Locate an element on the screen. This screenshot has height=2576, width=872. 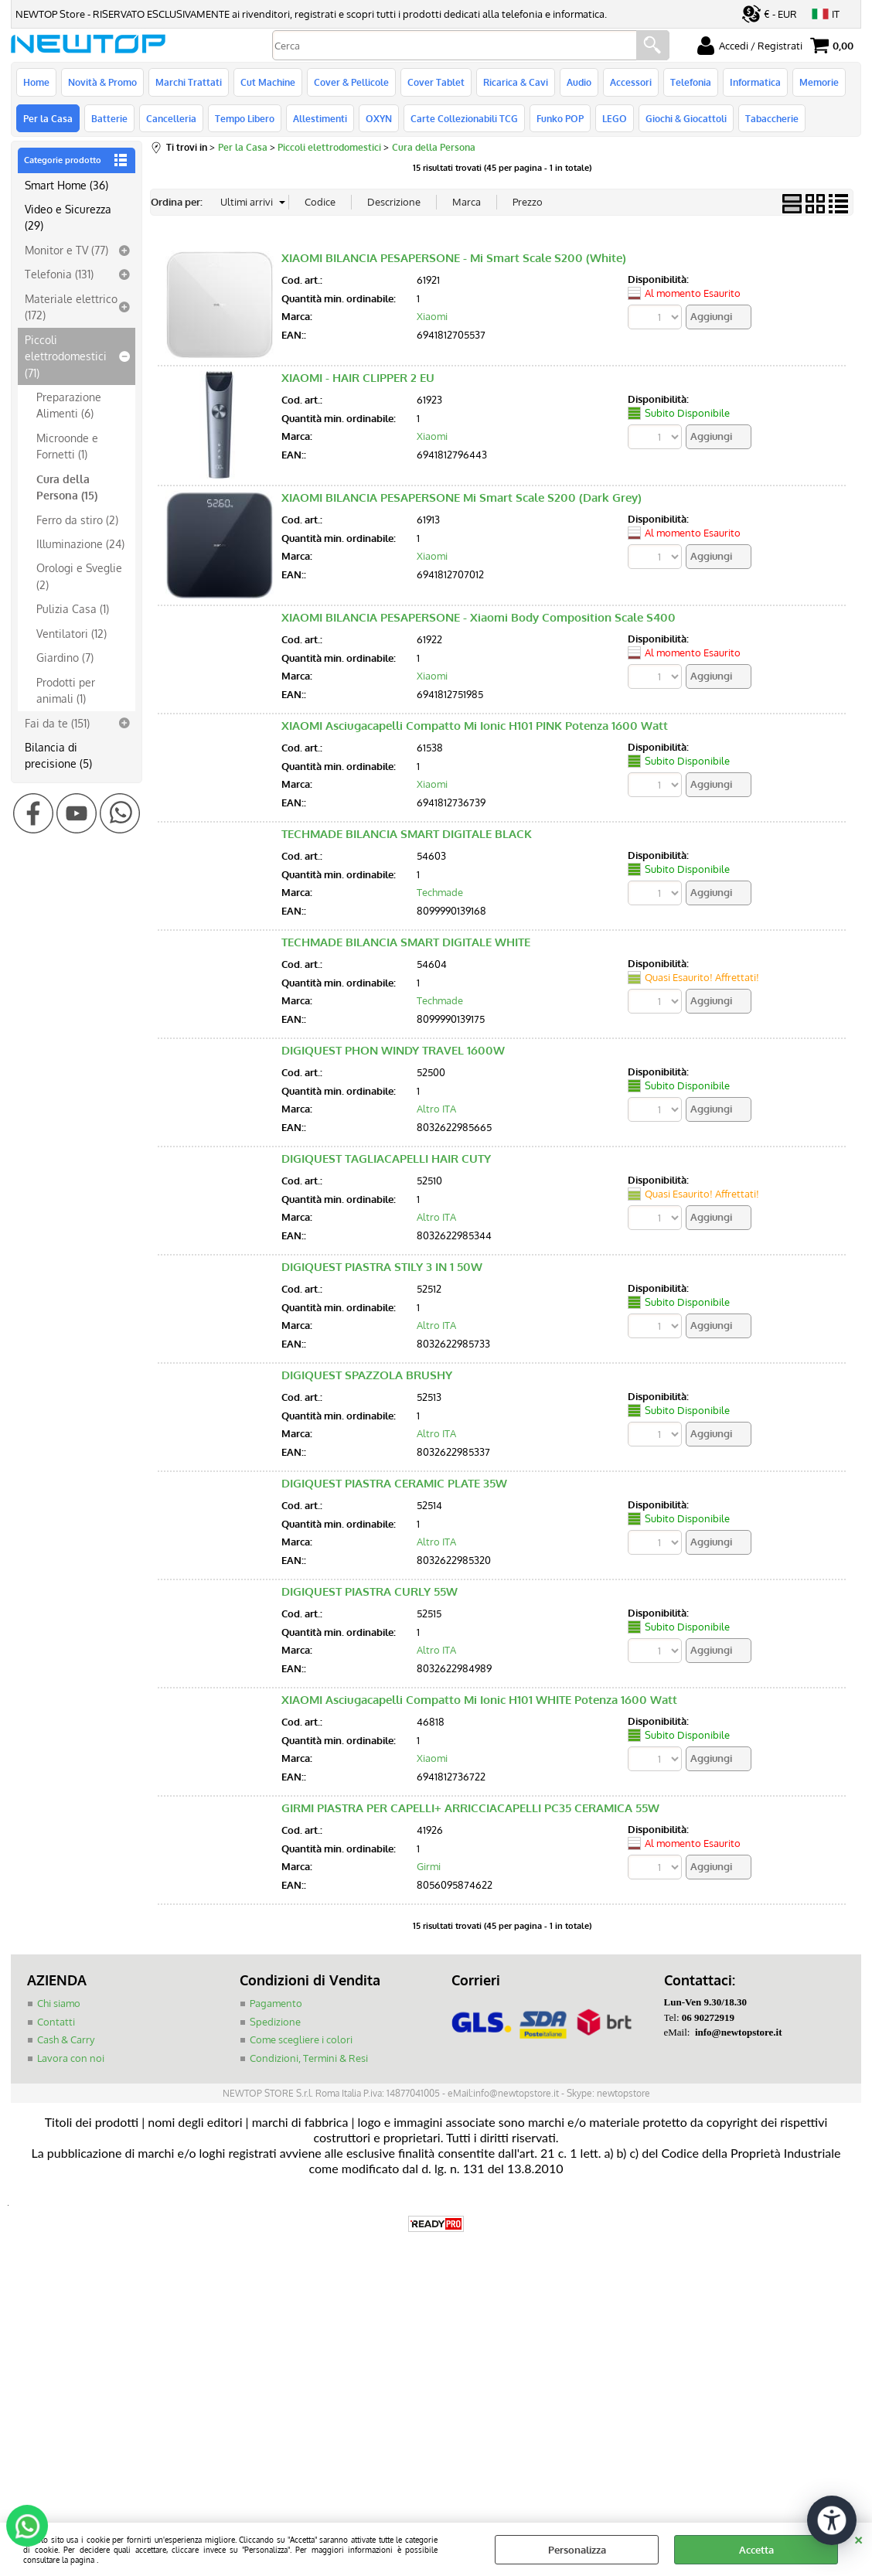
Illuminazione (24) is located at coordinates (80, 543).